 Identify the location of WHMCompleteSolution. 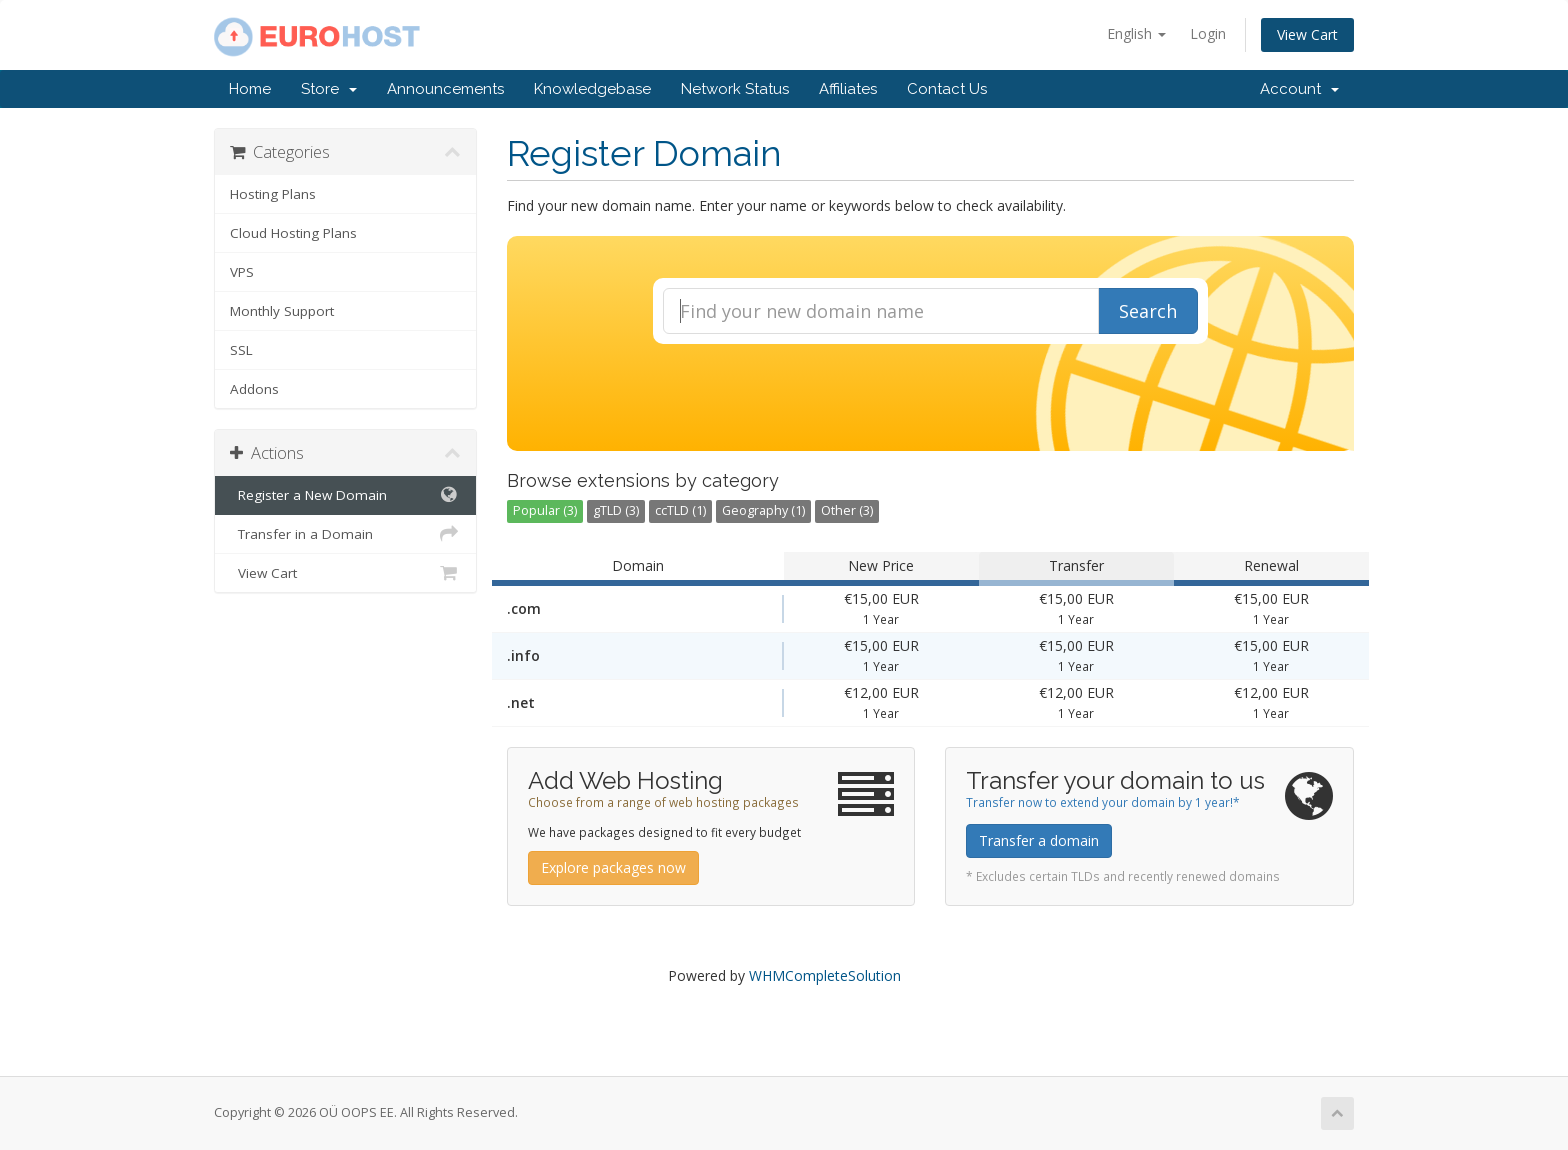
(825, 975).